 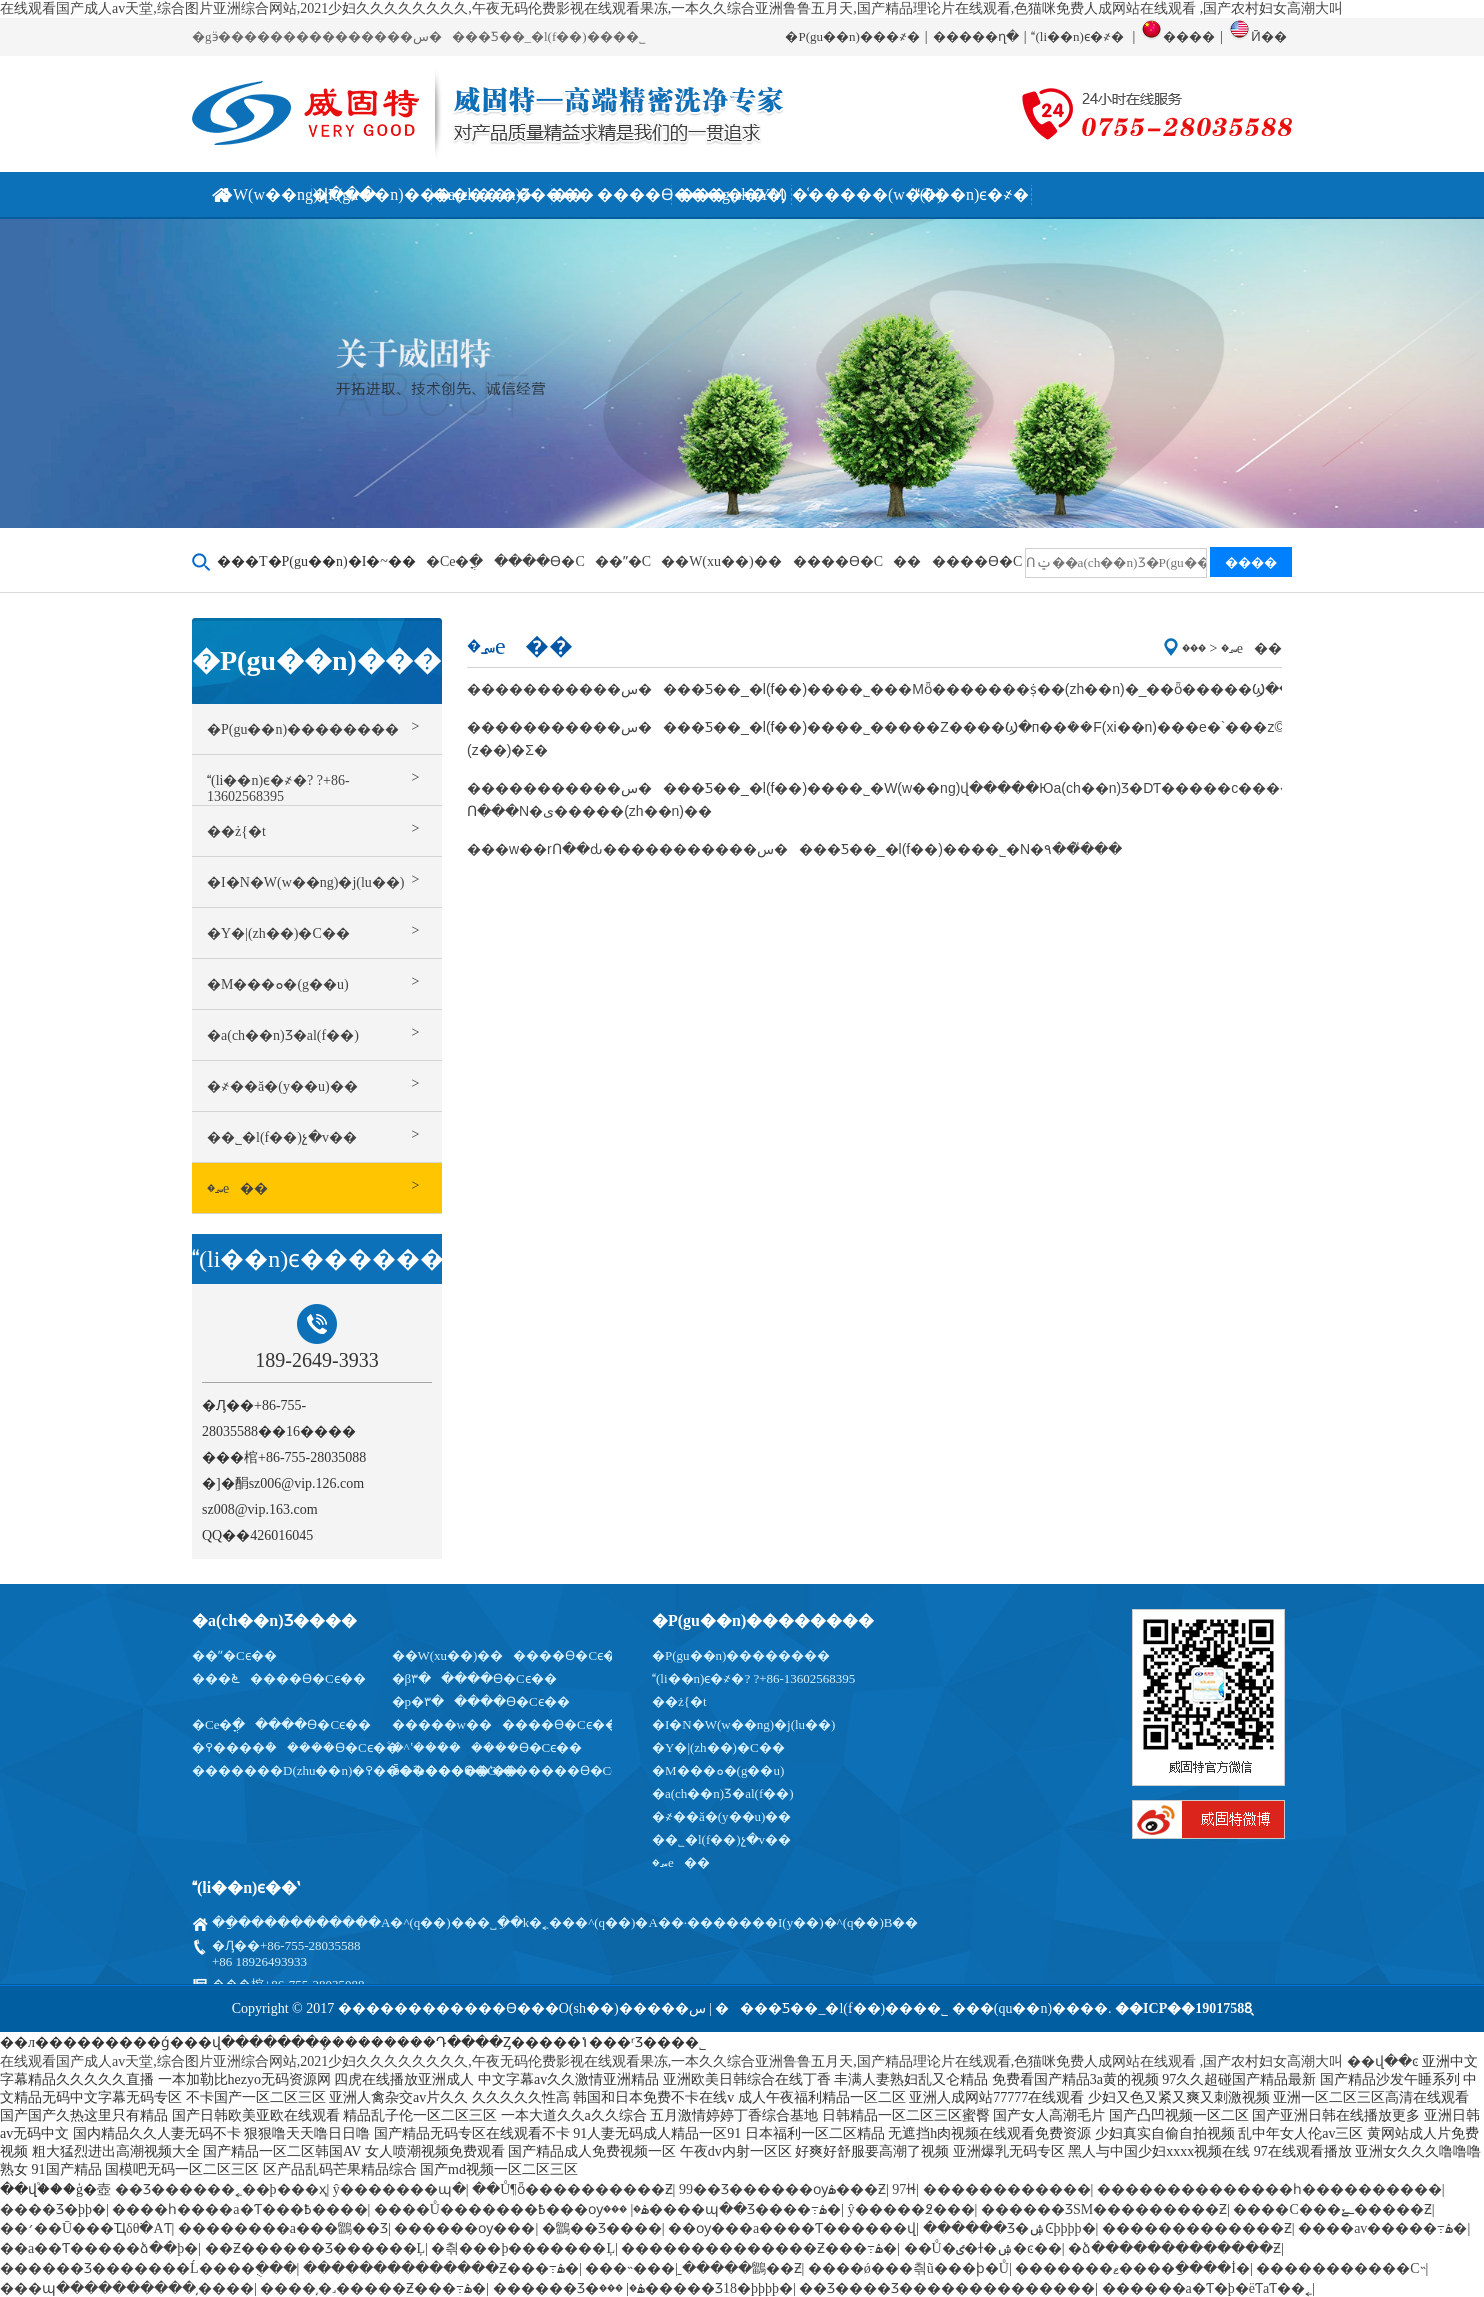 I want to click on ������a�Ƭ�þ�ëƬaƬ��˿, so click(x=1207, y=2288).